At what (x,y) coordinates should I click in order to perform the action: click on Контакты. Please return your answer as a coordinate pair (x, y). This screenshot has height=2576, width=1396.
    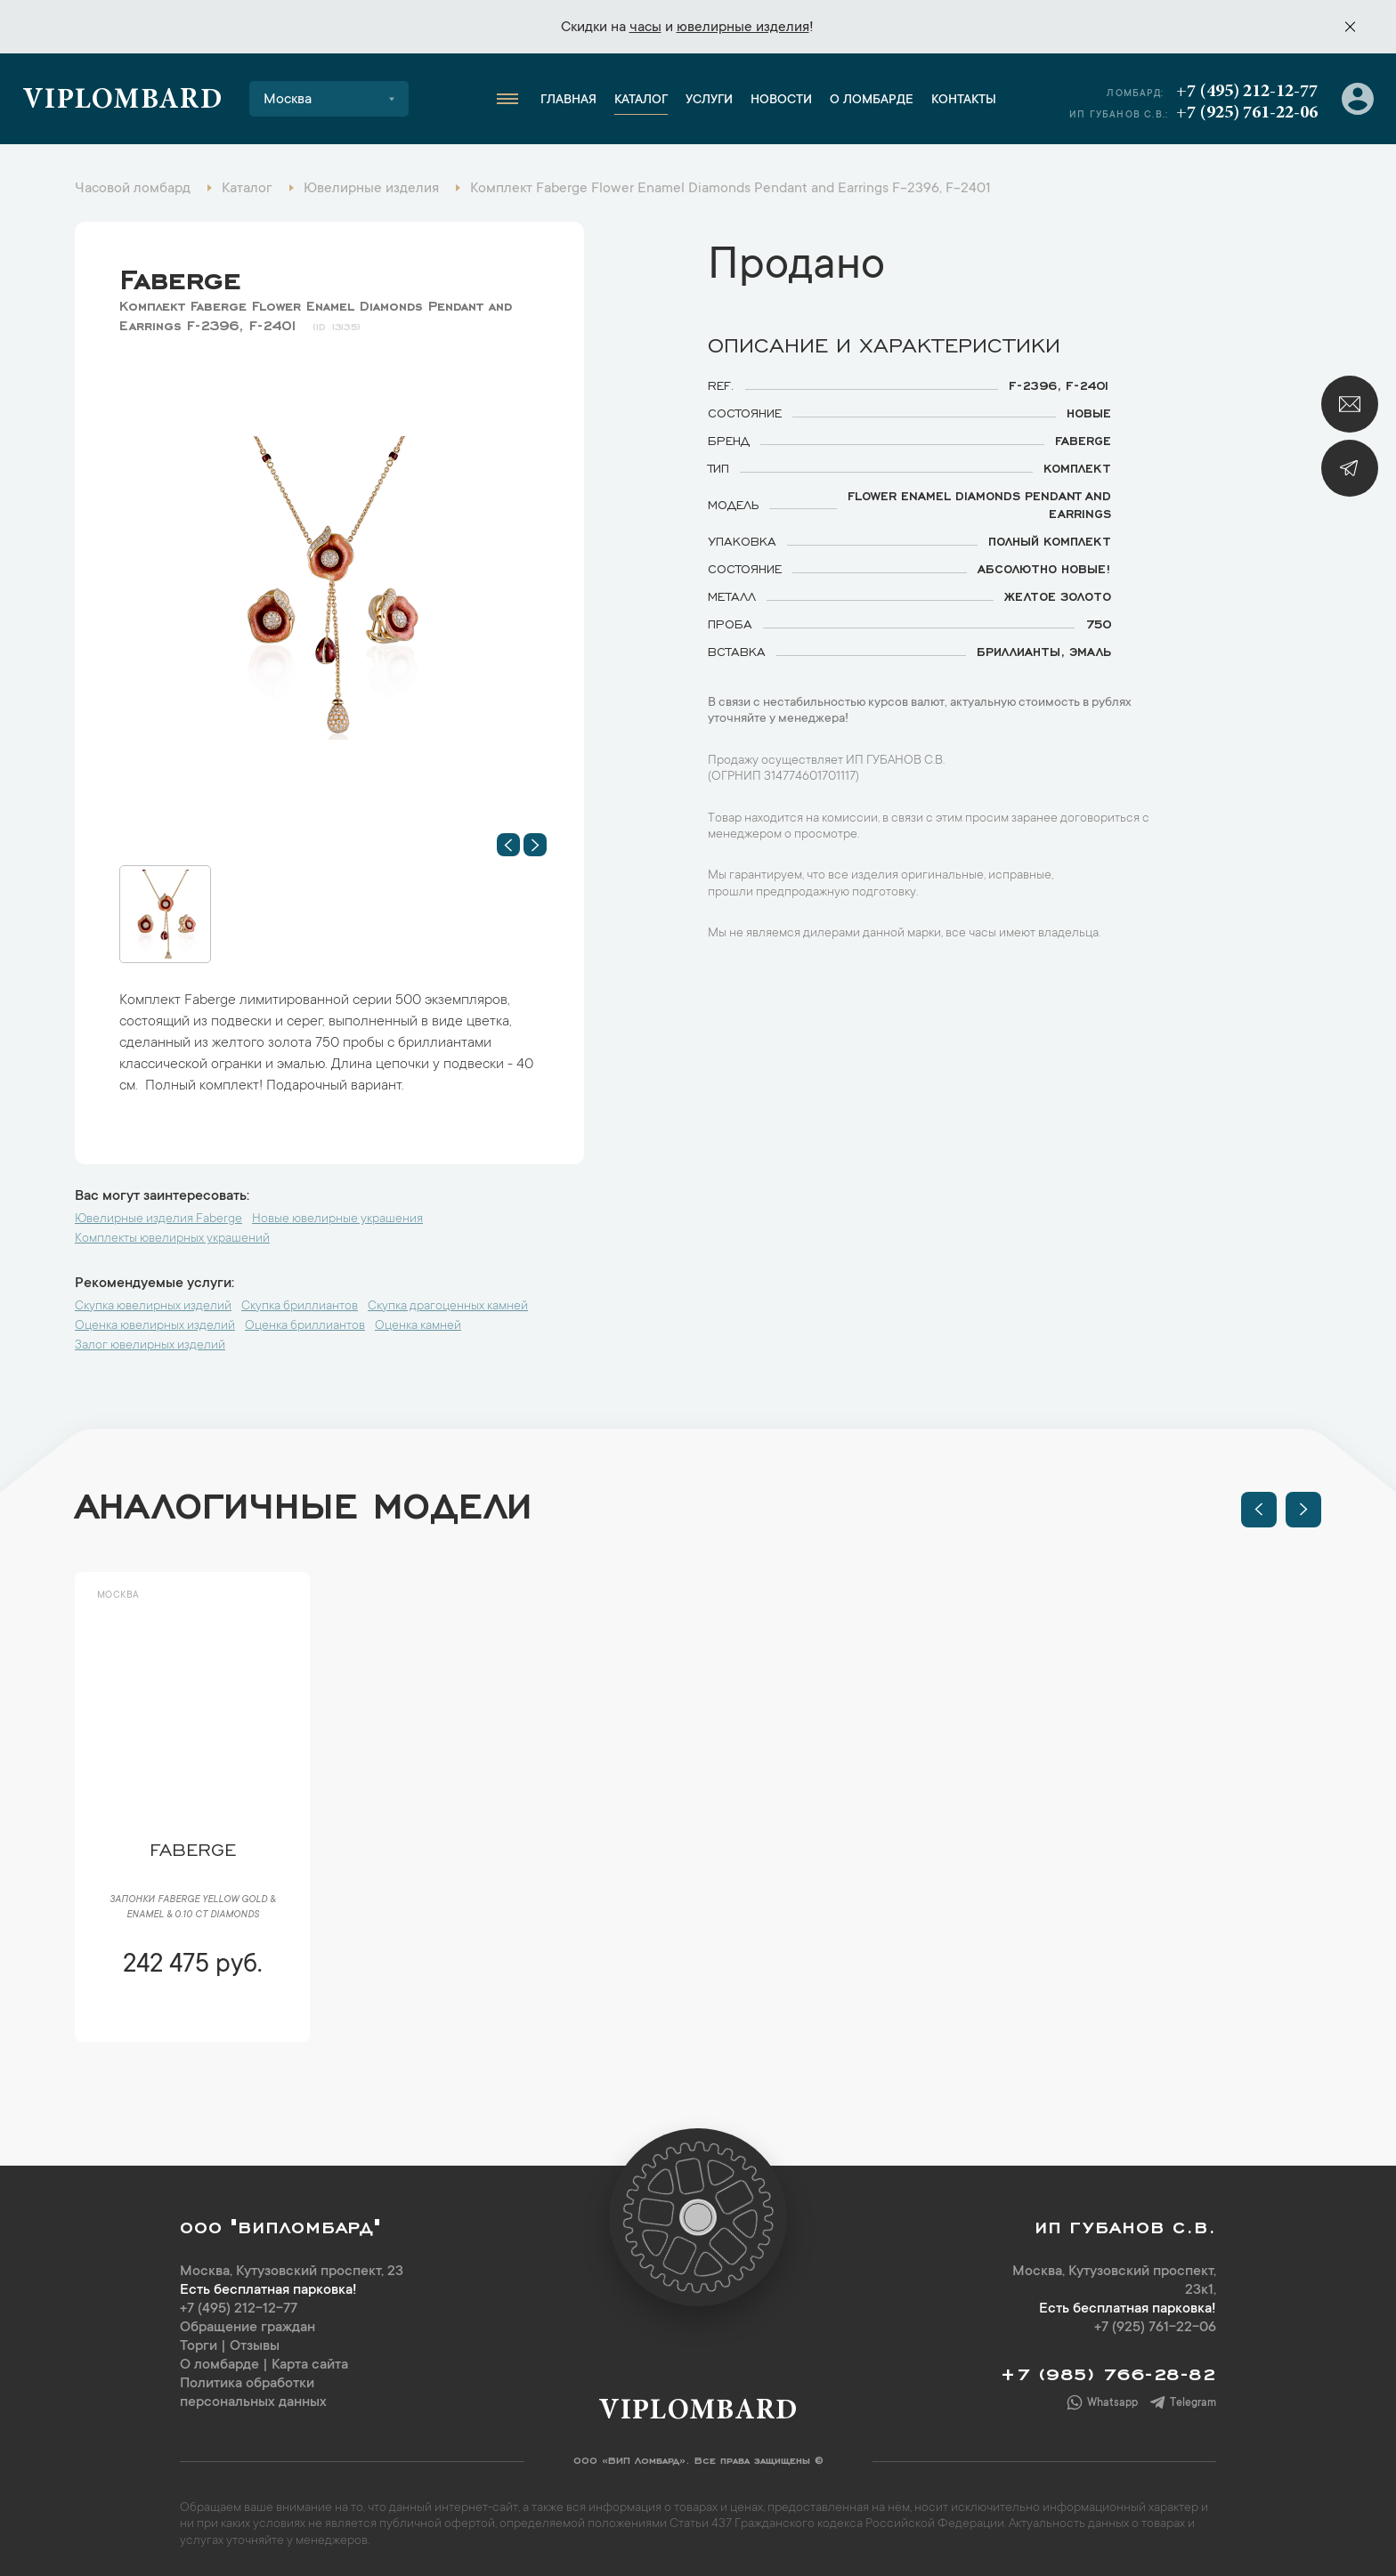
    Looking at the image, I should click on (963, 100).